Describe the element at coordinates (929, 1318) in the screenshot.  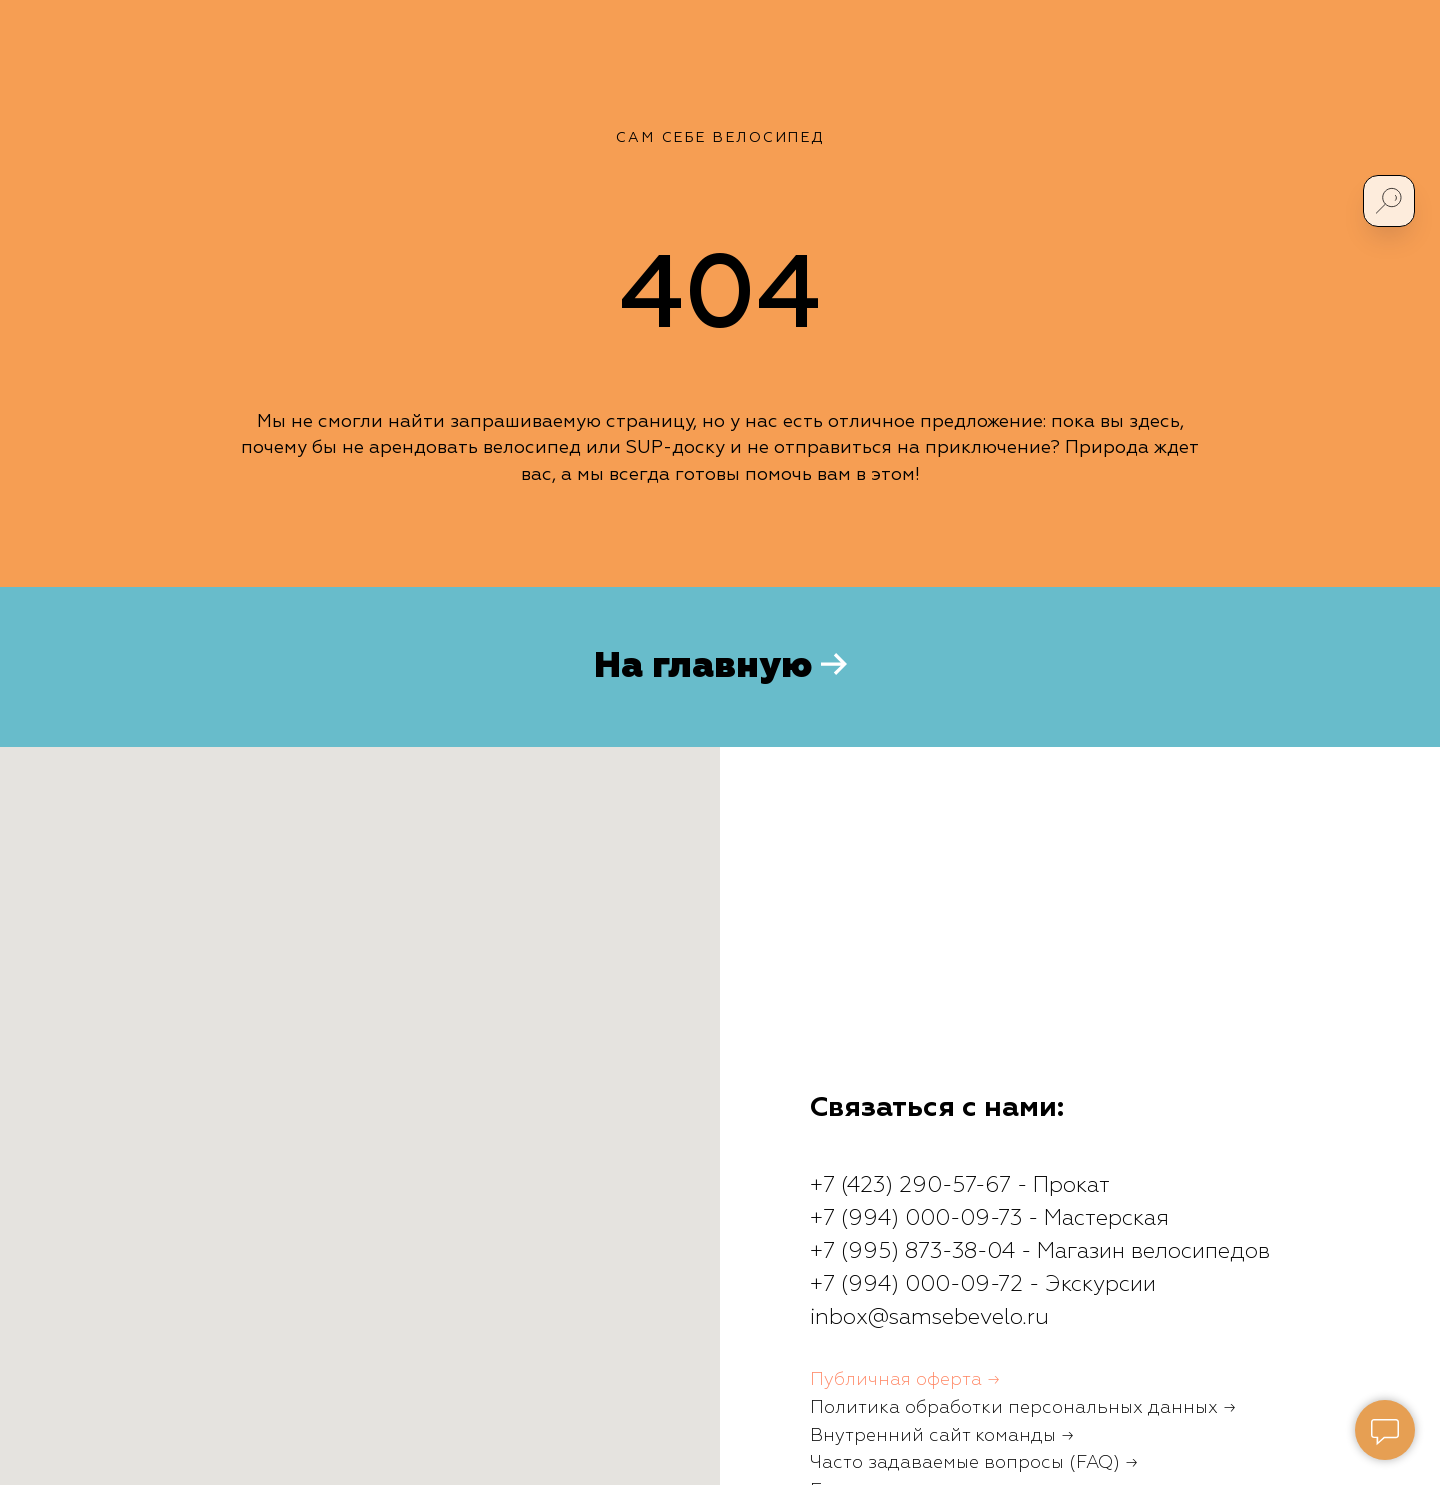
I see `inbox@samsebevelo.ru` at that location.